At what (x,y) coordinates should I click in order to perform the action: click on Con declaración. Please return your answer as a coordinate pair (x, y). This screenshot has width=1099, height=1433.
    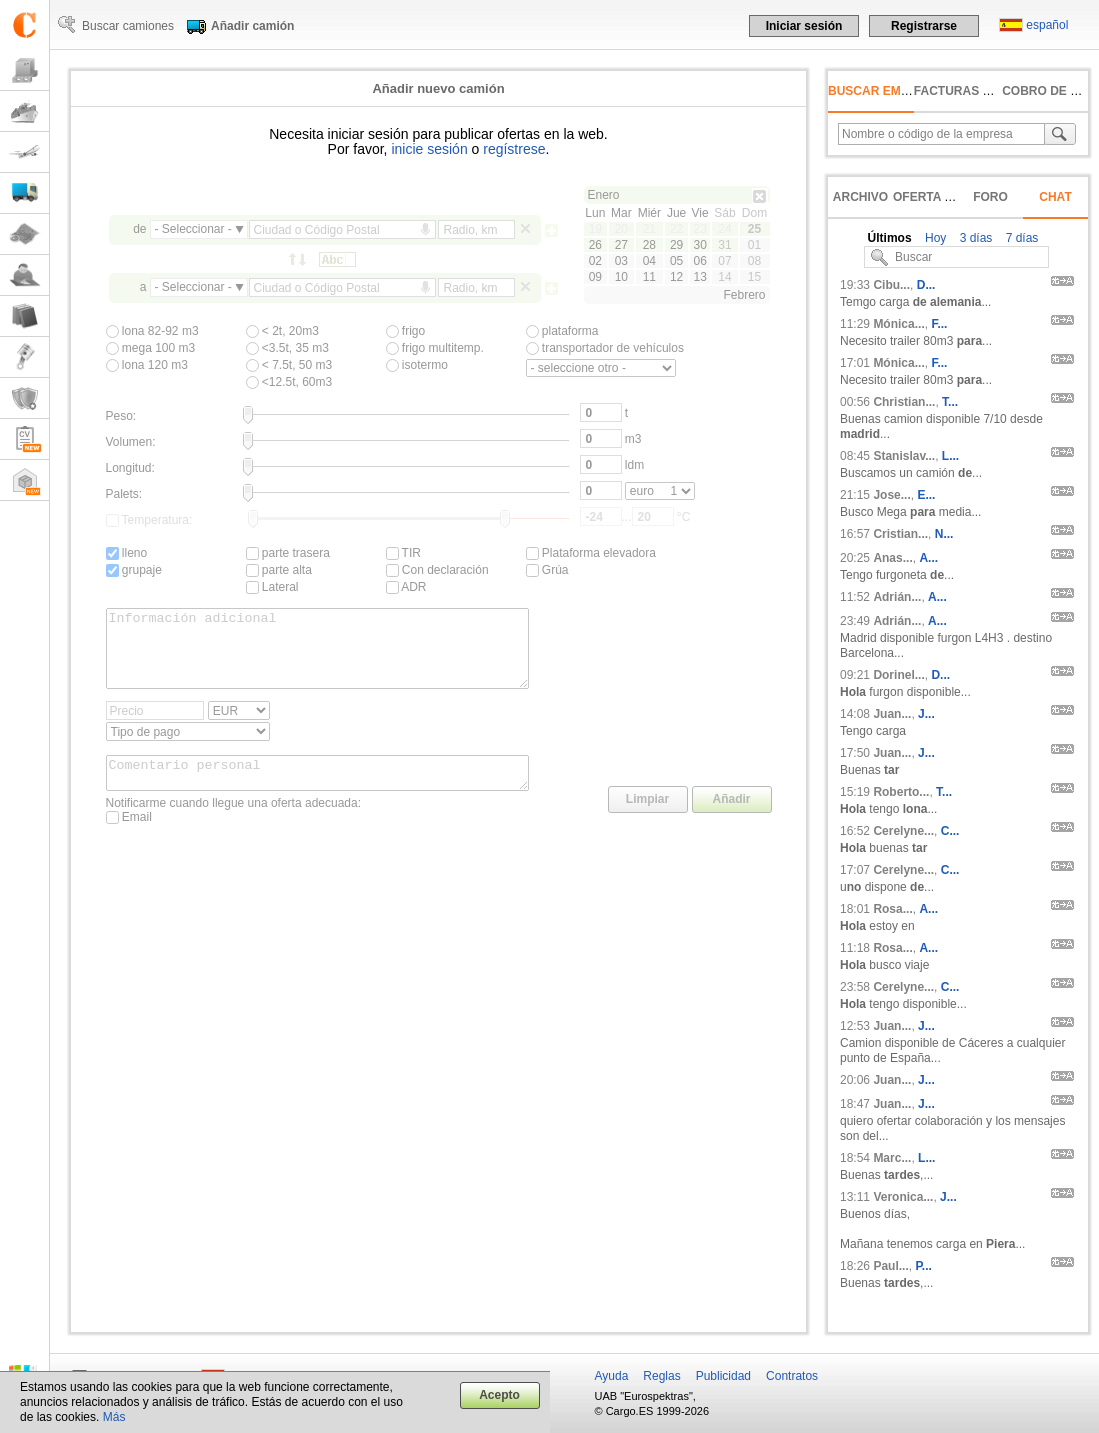
    Looking at the image, I should click on (437, 570).